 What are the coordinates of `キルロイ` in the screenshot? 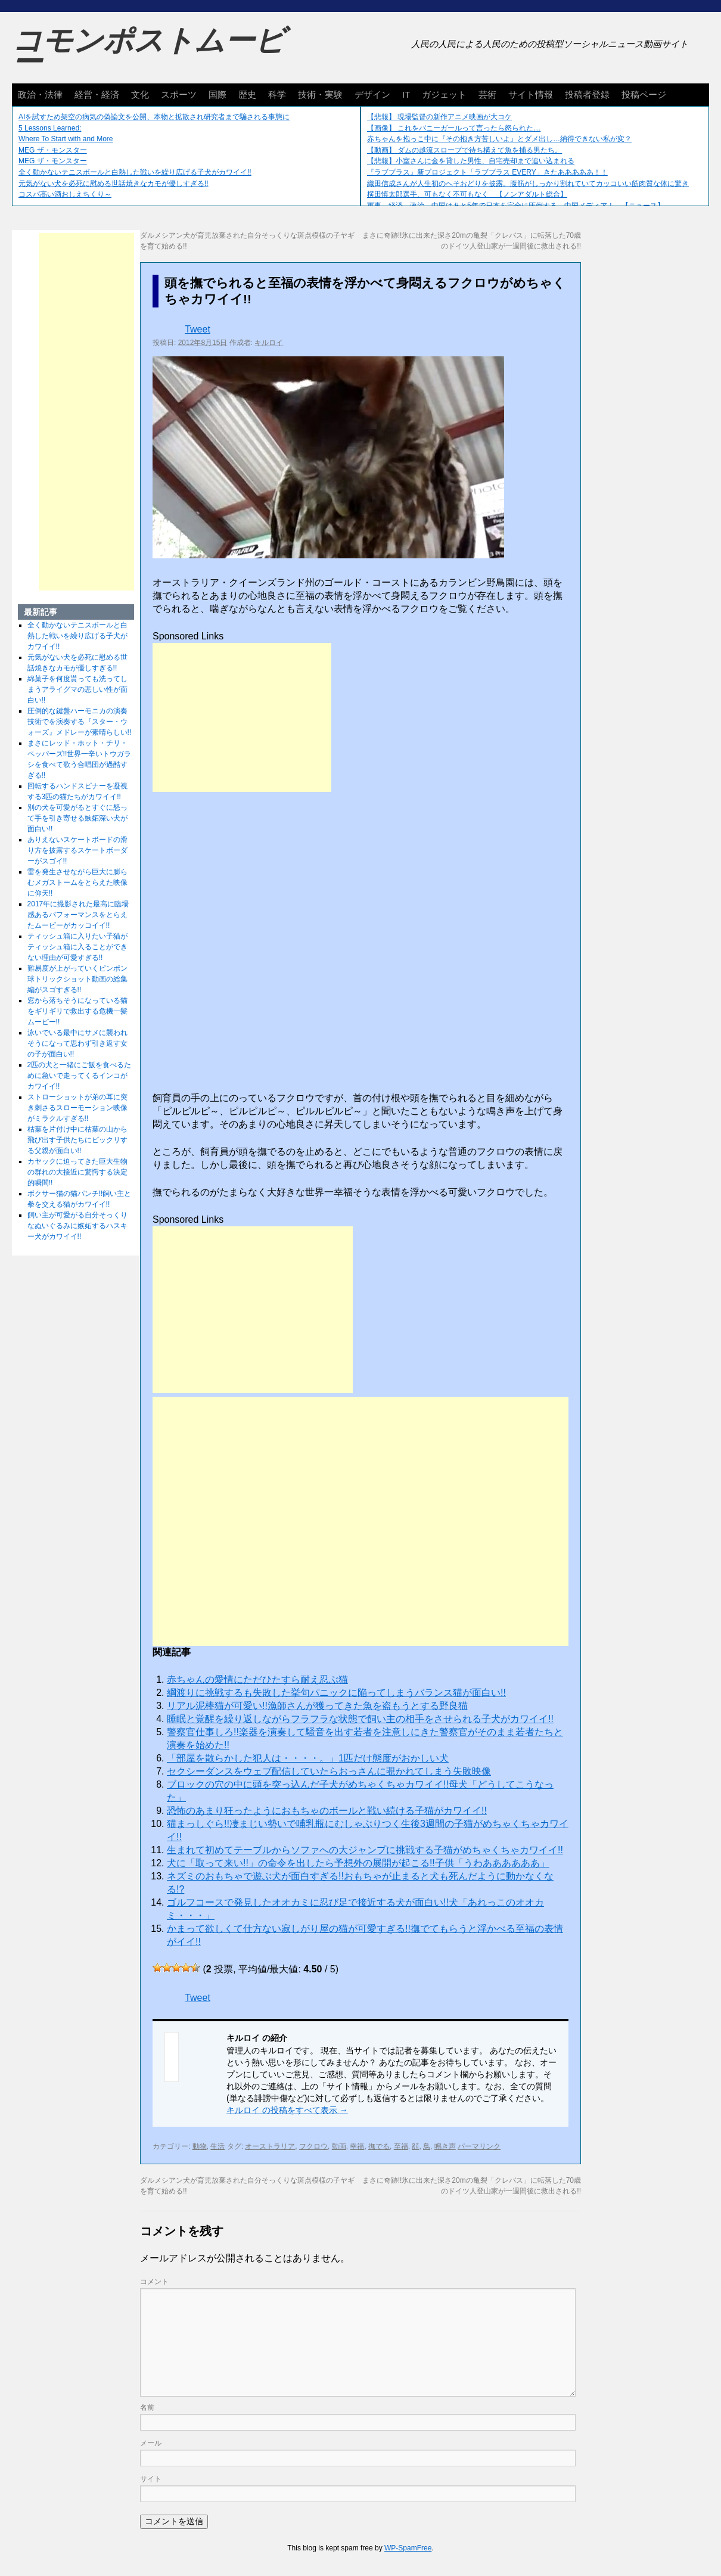 It's located at (268, 342).